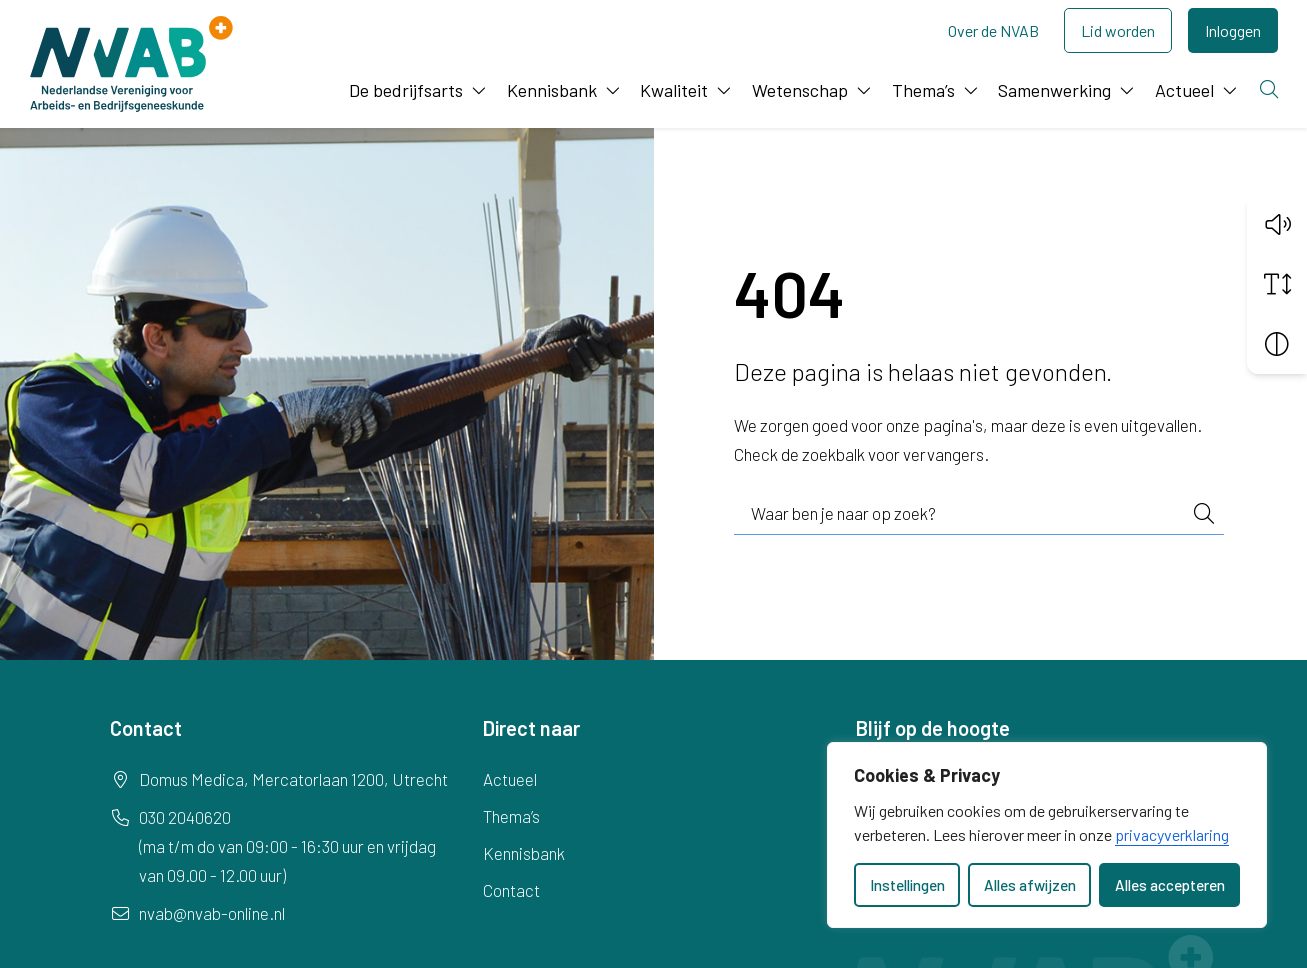  Describe the element at coordinates (1170, 885) in the screenshot. I see `Alles accepteren` at that location.